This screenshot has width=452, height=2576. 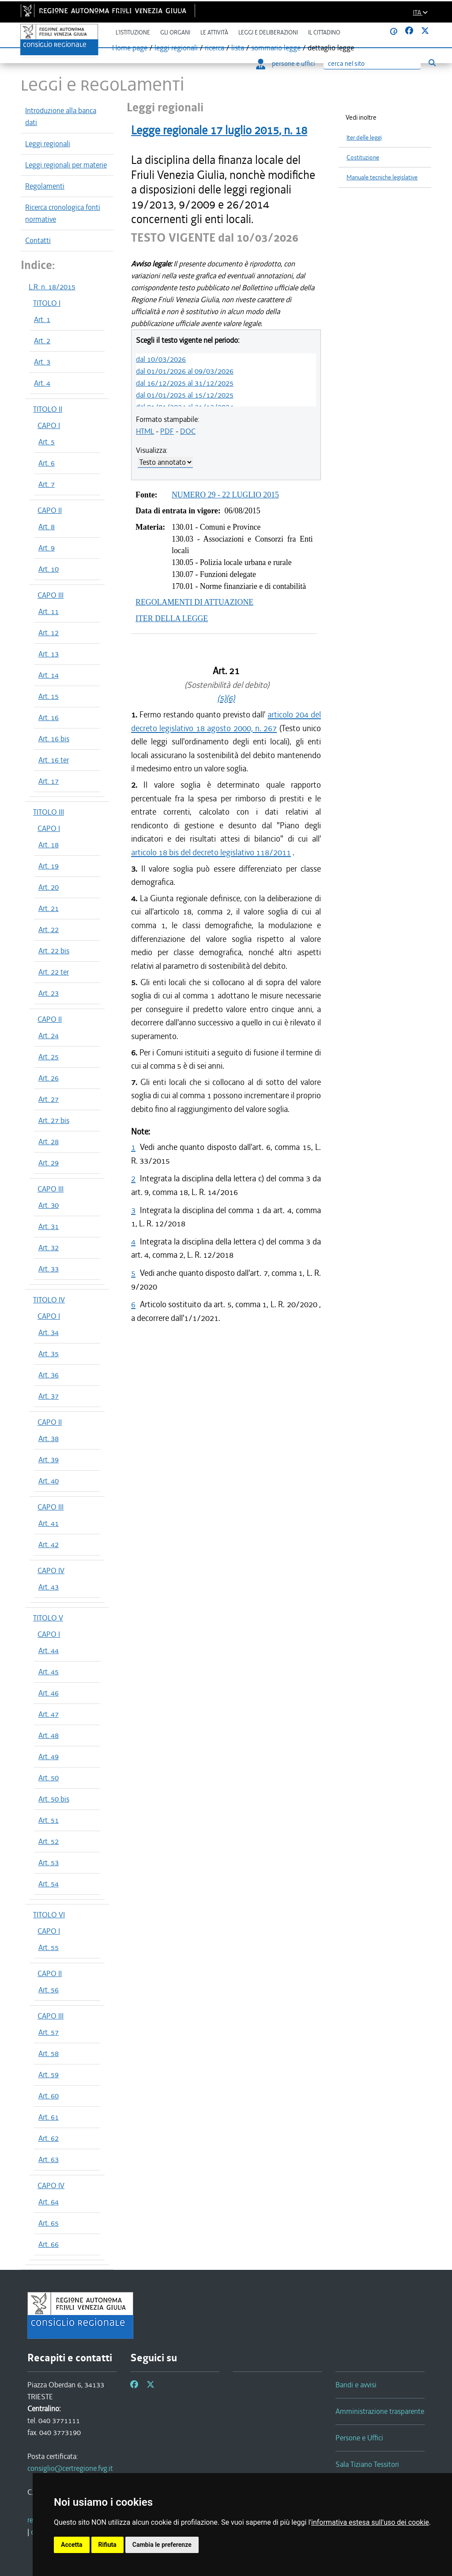 What do you see at coordinates (48, 569) in the screenshot?
I see `Art. 10` at bounding box center [48, 569].